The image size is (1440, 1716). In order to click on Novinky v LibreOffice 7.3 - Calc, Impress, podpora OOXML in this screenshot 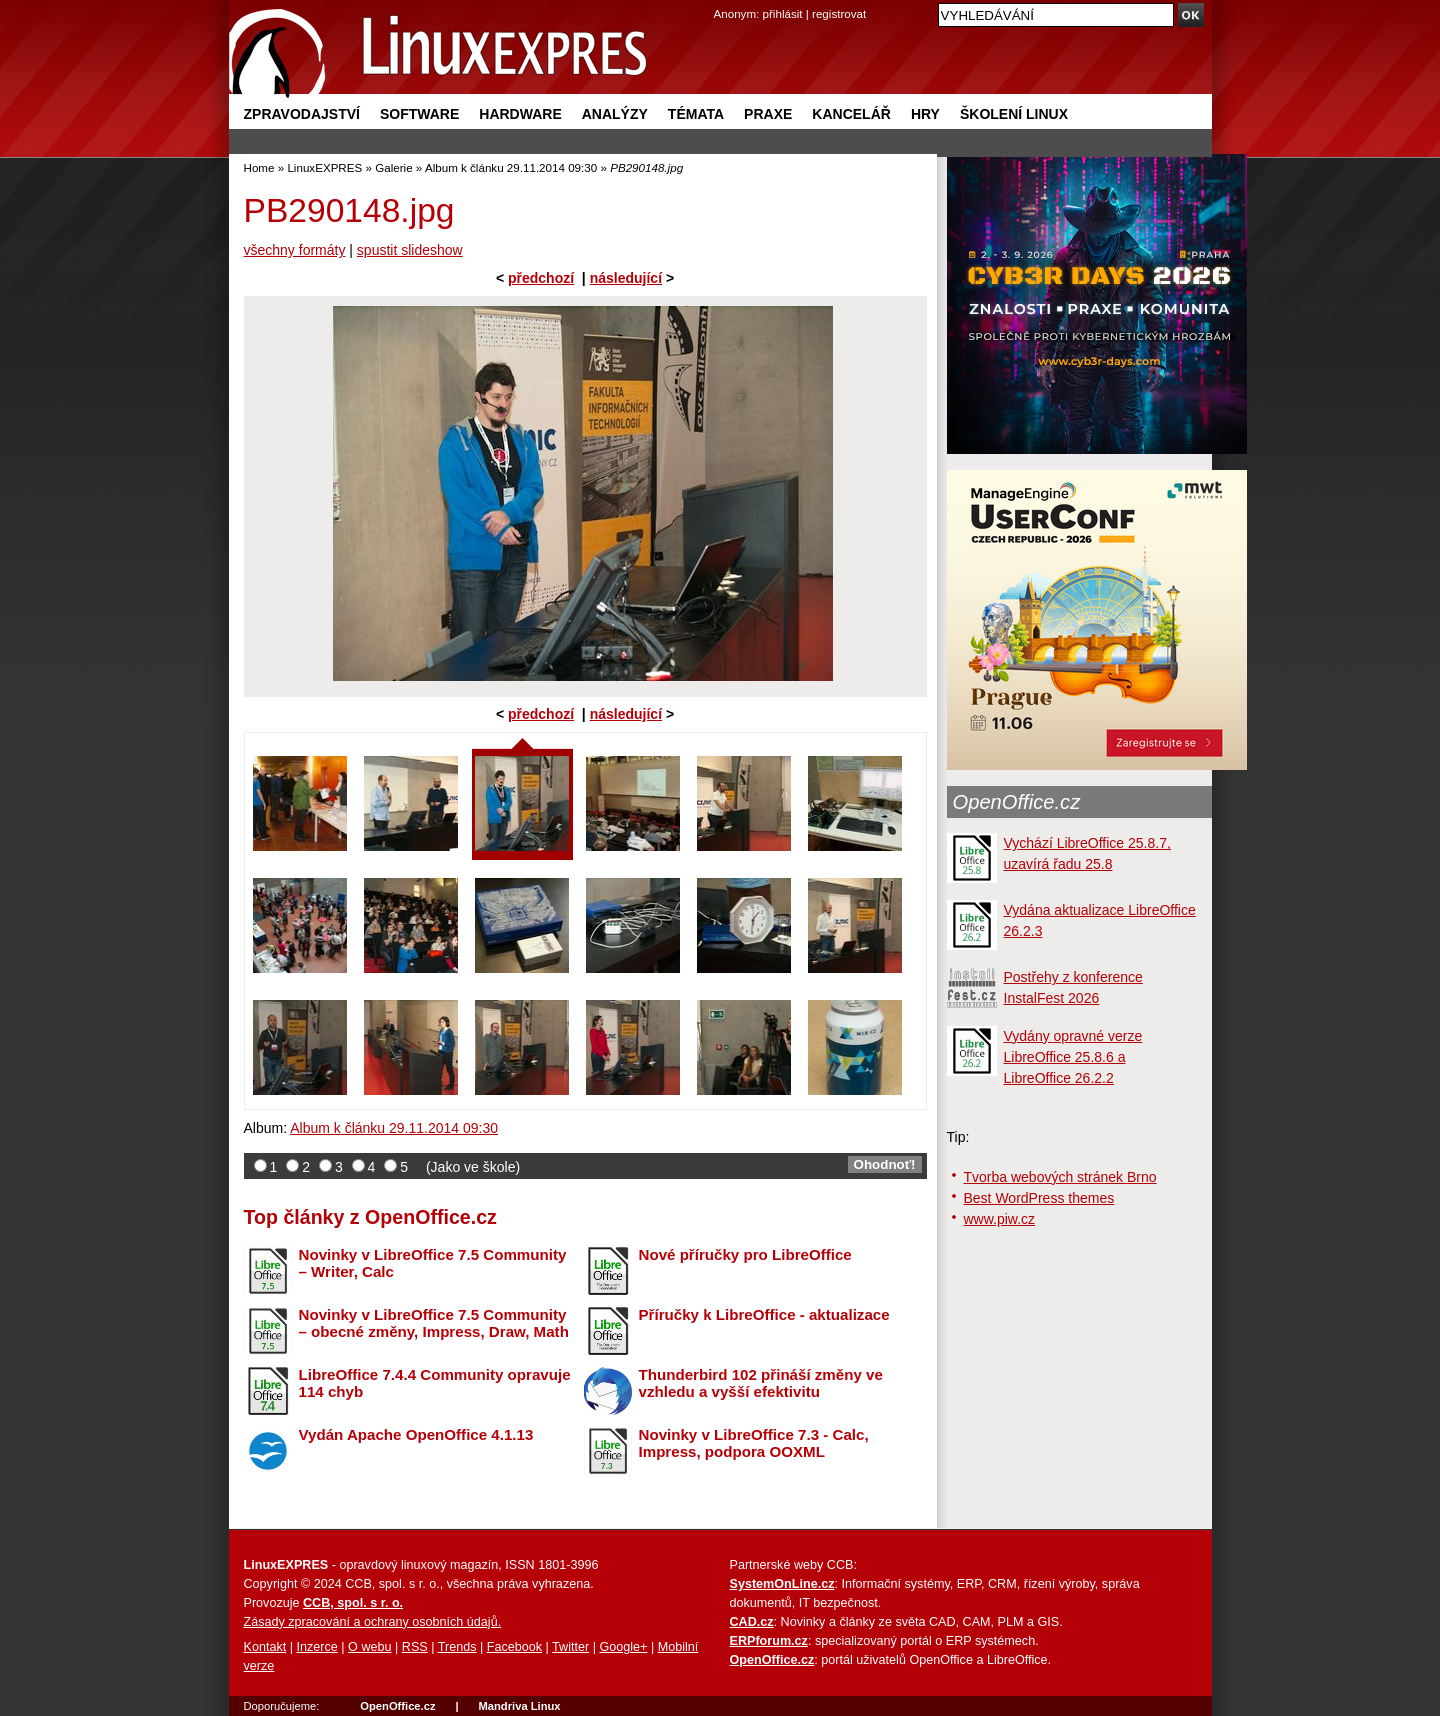, I will do `click(754, 1443)`.